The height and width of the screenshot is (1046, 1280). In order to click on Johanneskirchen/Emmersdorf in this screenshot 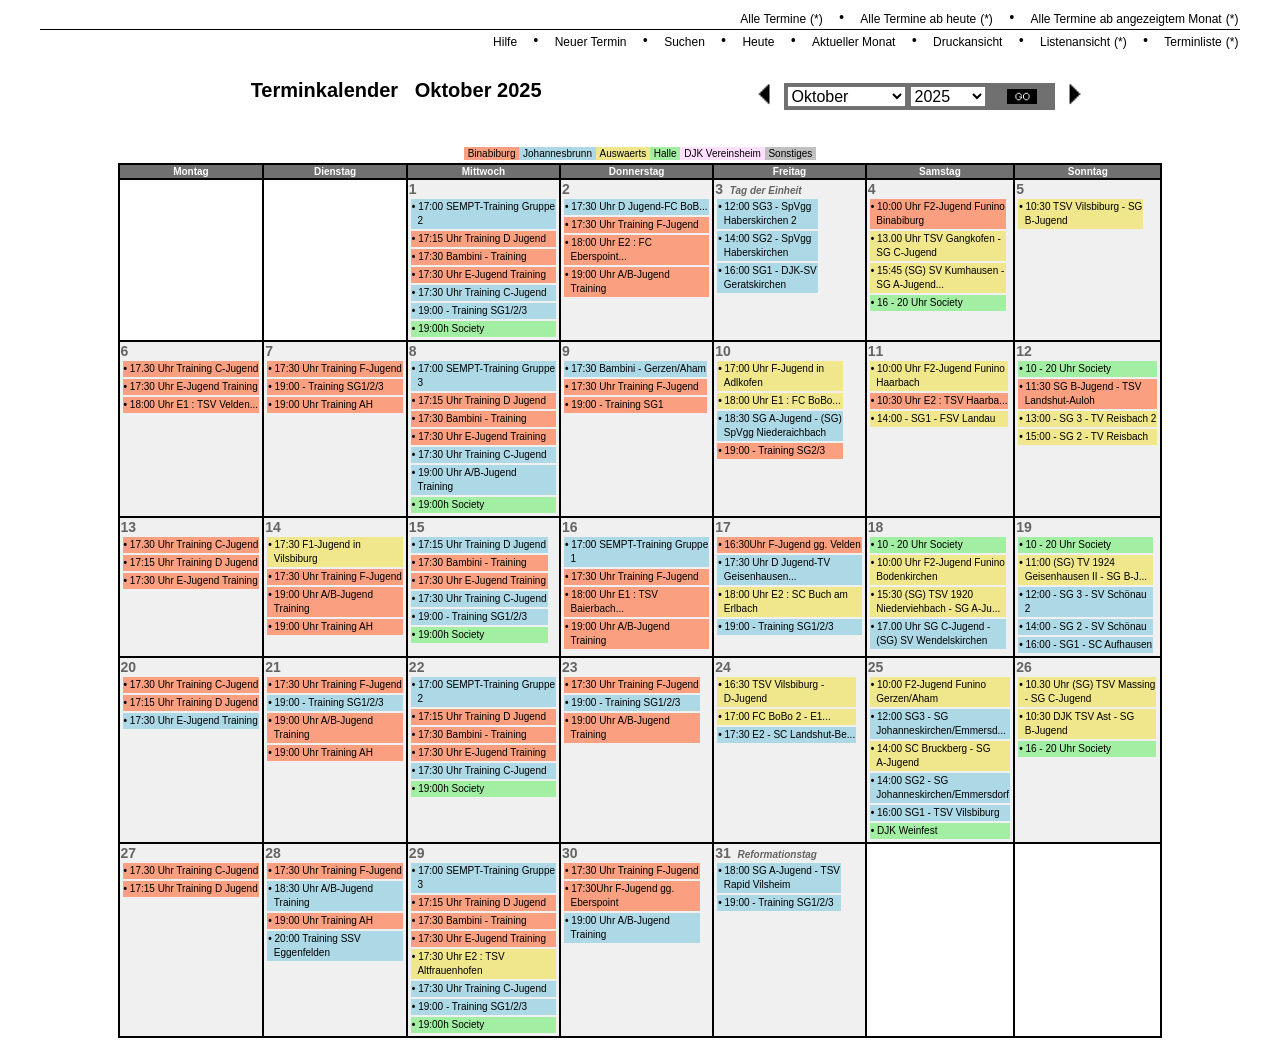, I will do `click(942, 794)`.